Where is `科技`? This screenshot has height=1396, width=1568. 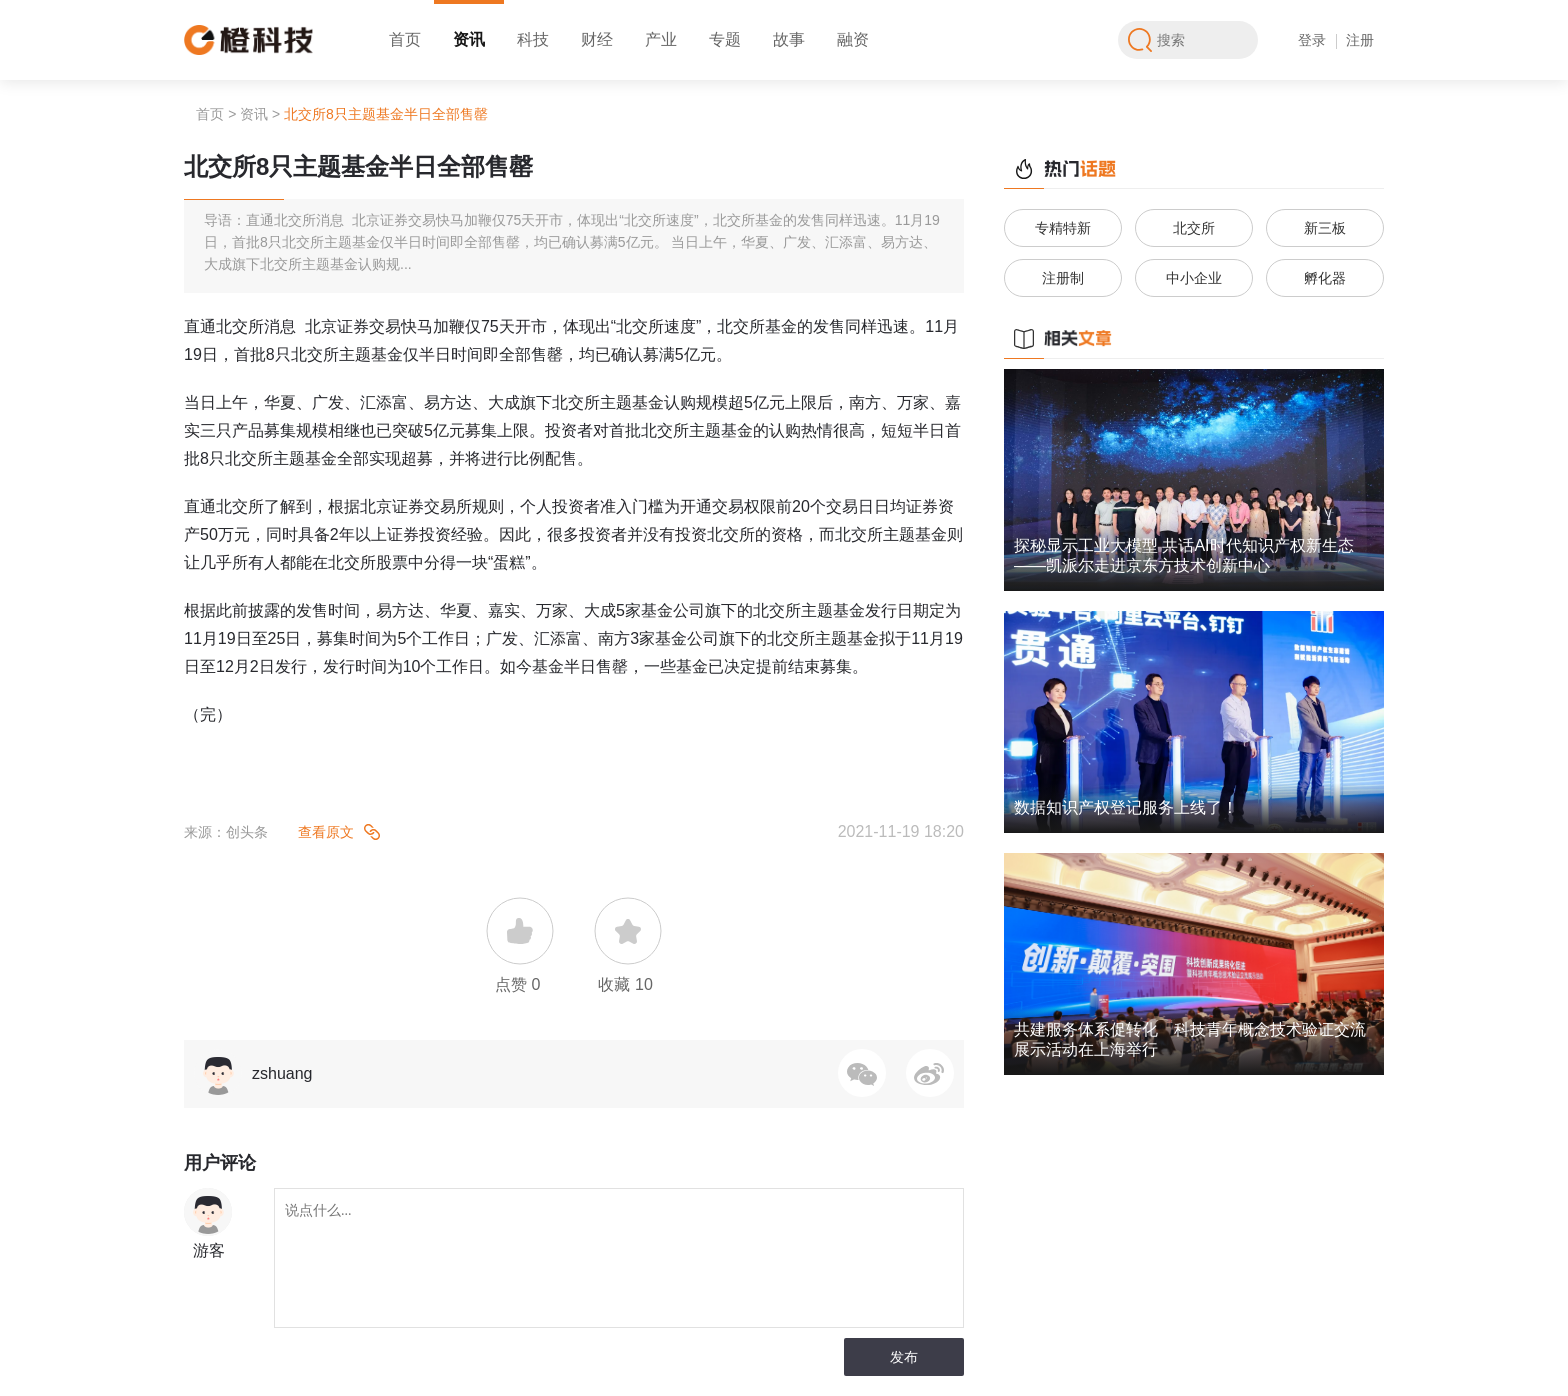 科技 is located at coordinates (533, 39).